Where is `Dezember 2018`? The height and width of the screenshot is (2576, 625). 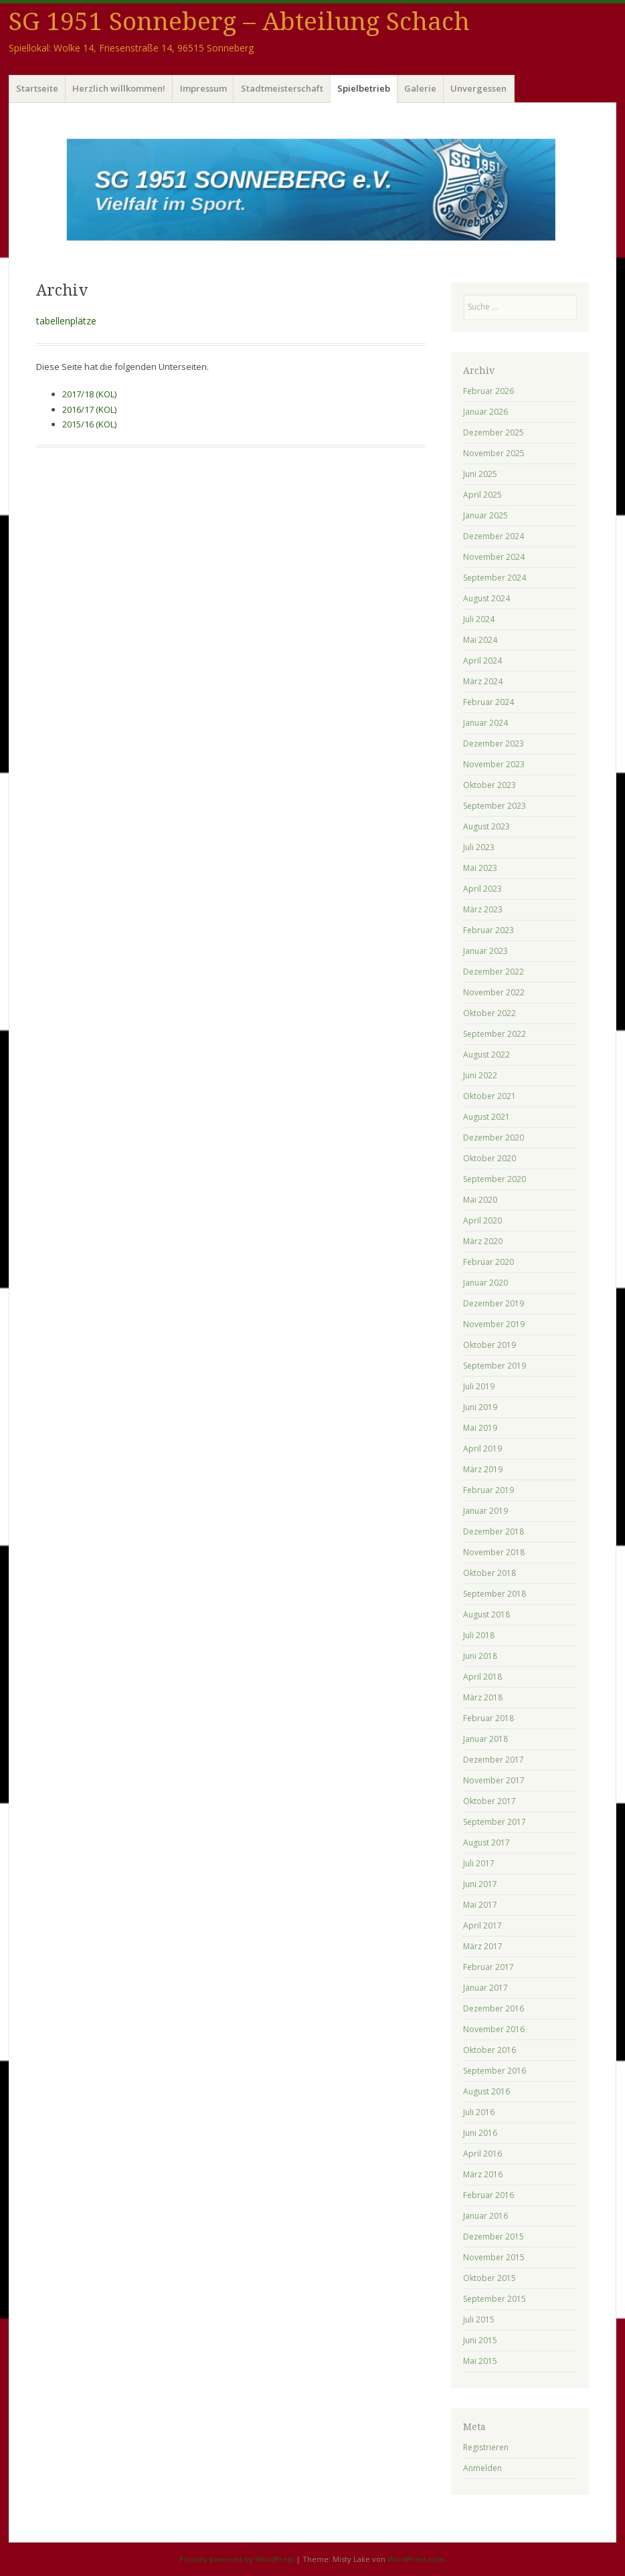 Dezember 2018 is located at coordinates (493, 1531).